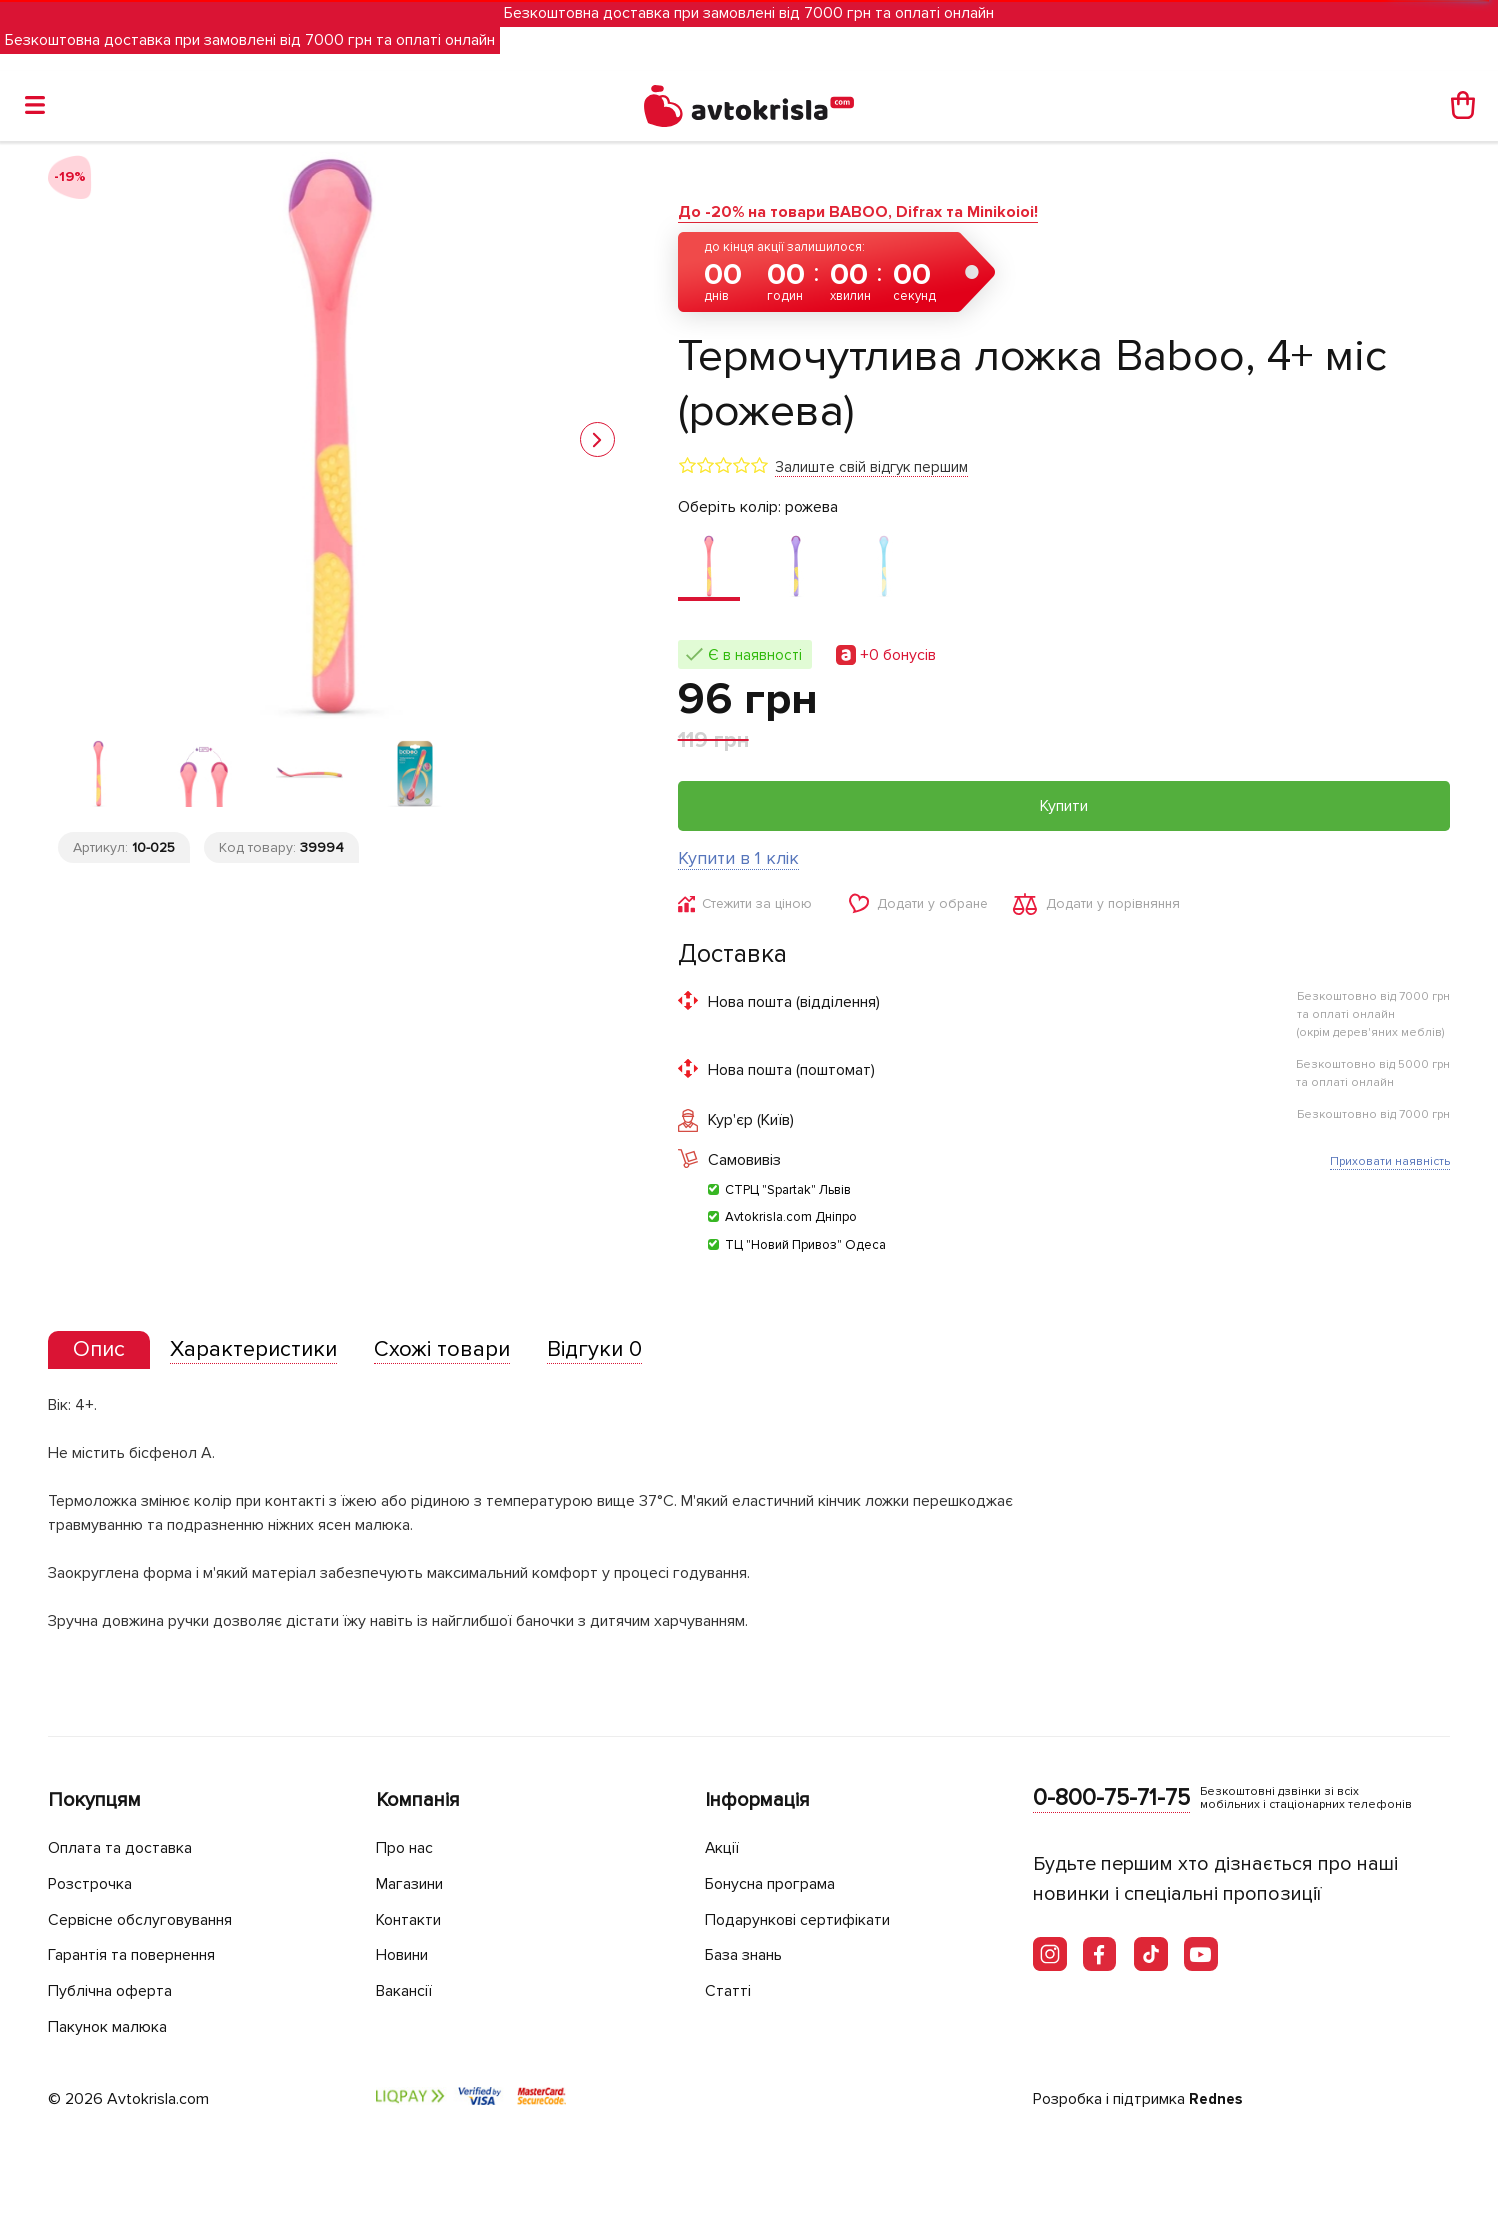 This screenshot has width=1498, height=2225. Describe the element at coordinates (750, 1955) in the screenshot. I see `База знань` at that location.